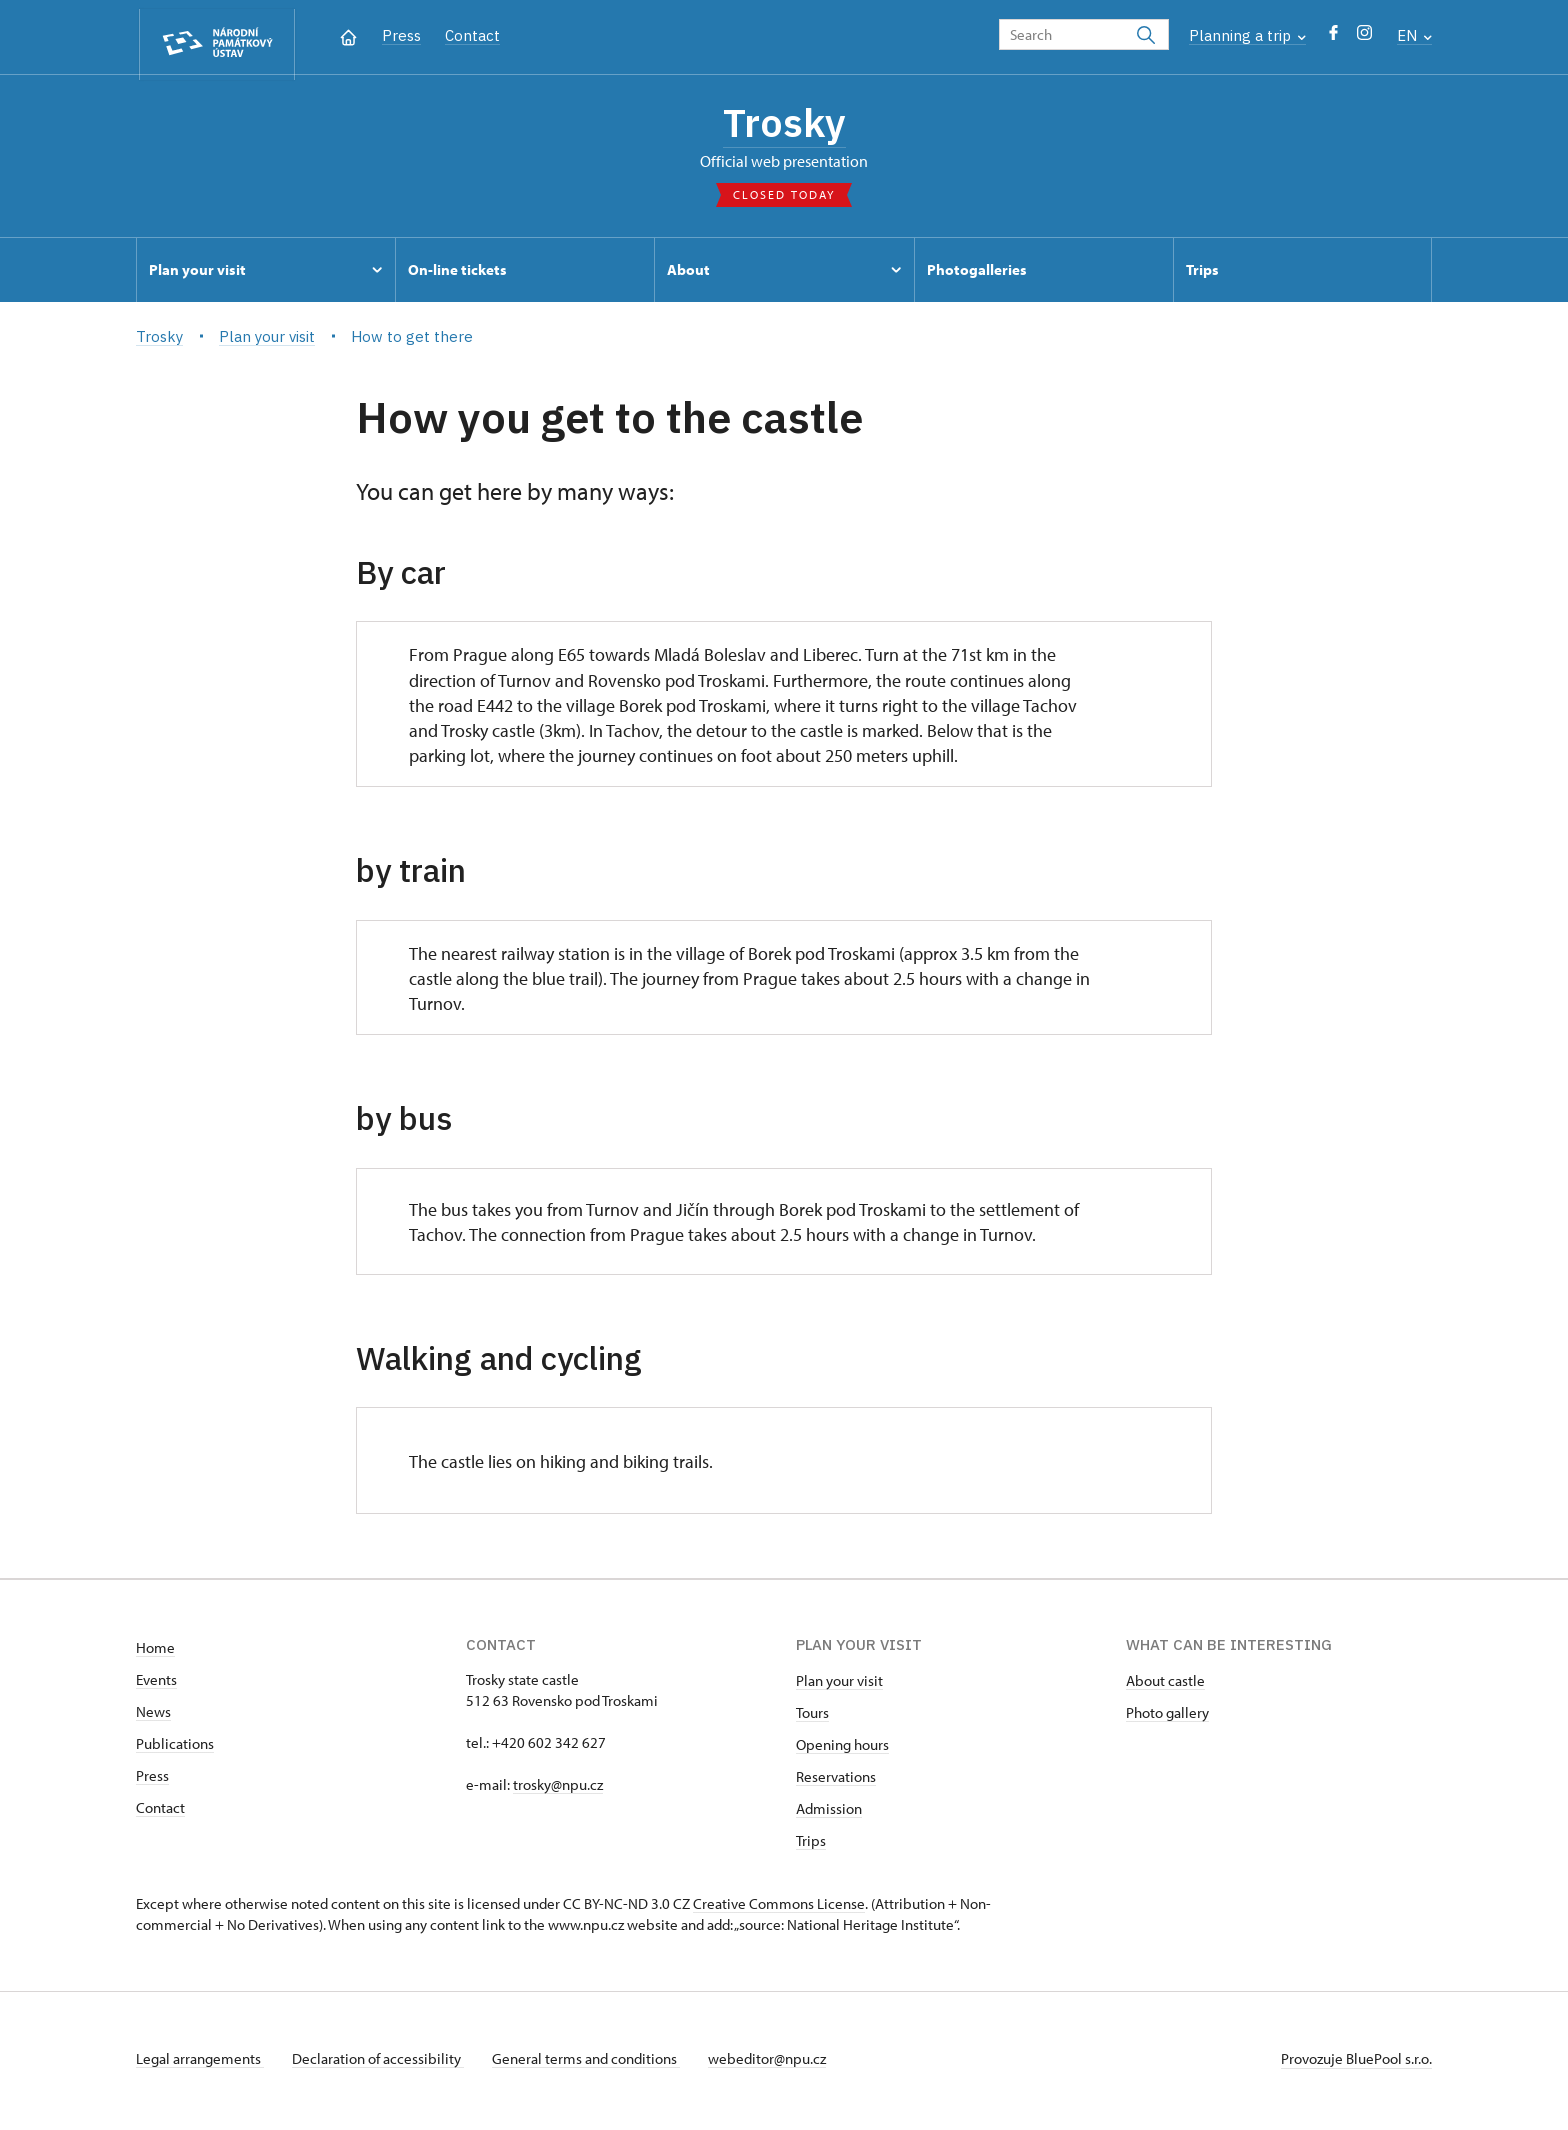  I want to click on Admission, so click(829, 1813).